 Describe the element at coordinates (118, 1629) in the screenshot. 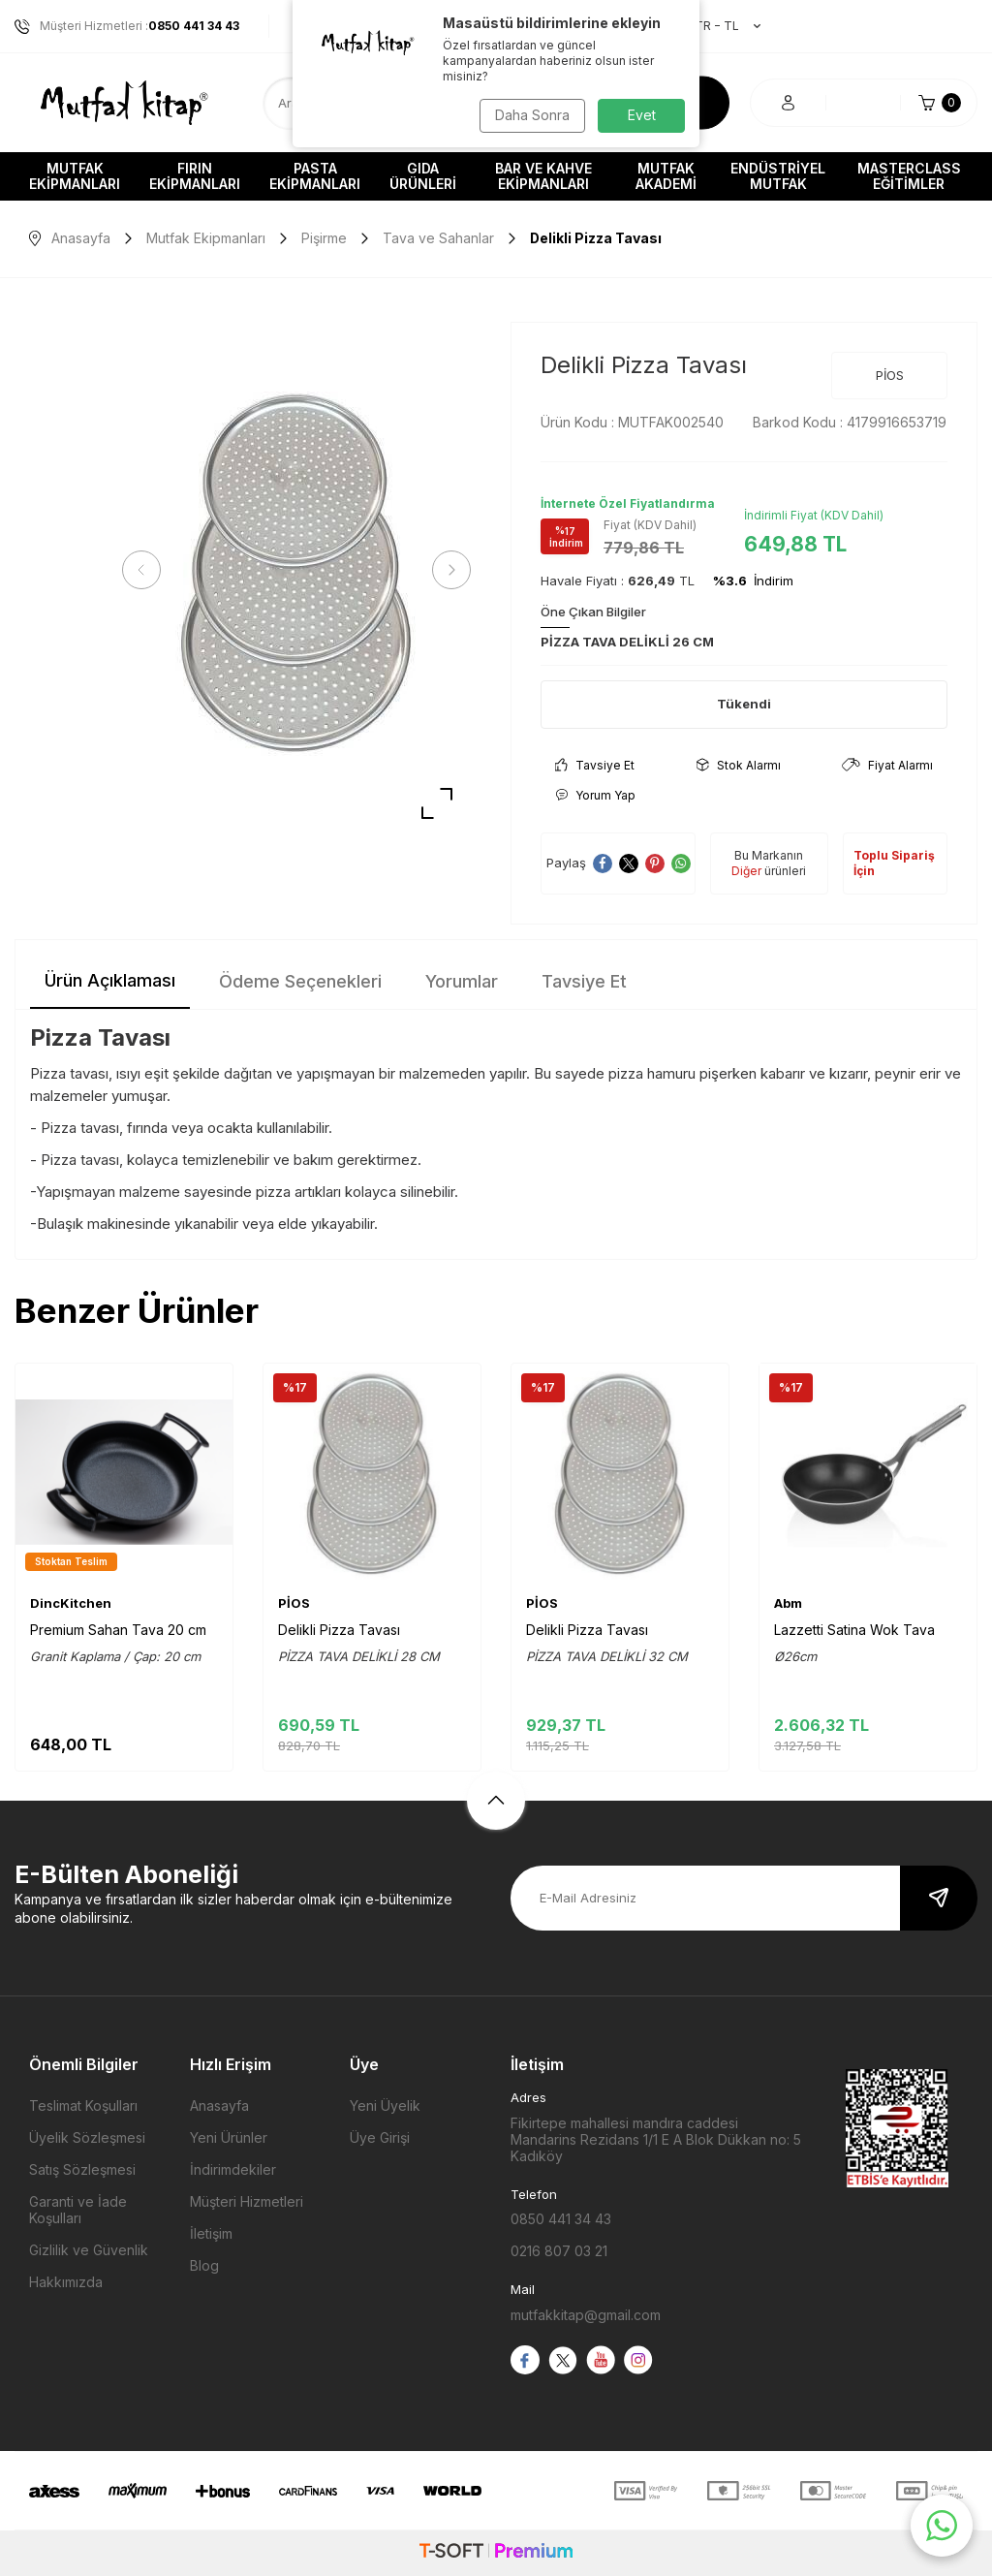

I see `Premium Sahan Tava 20 cm` at that location.